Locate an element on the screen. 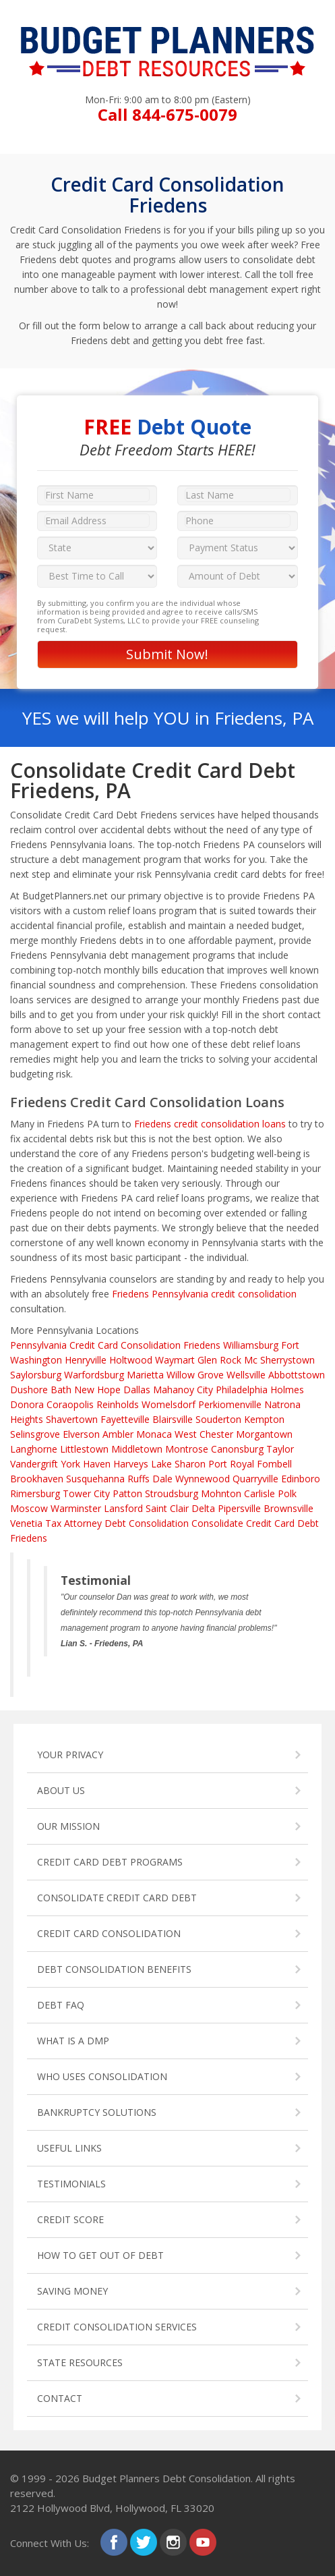 This screenshot has height=2576, width=335. Ambler is located at coordinates (117, 1434).